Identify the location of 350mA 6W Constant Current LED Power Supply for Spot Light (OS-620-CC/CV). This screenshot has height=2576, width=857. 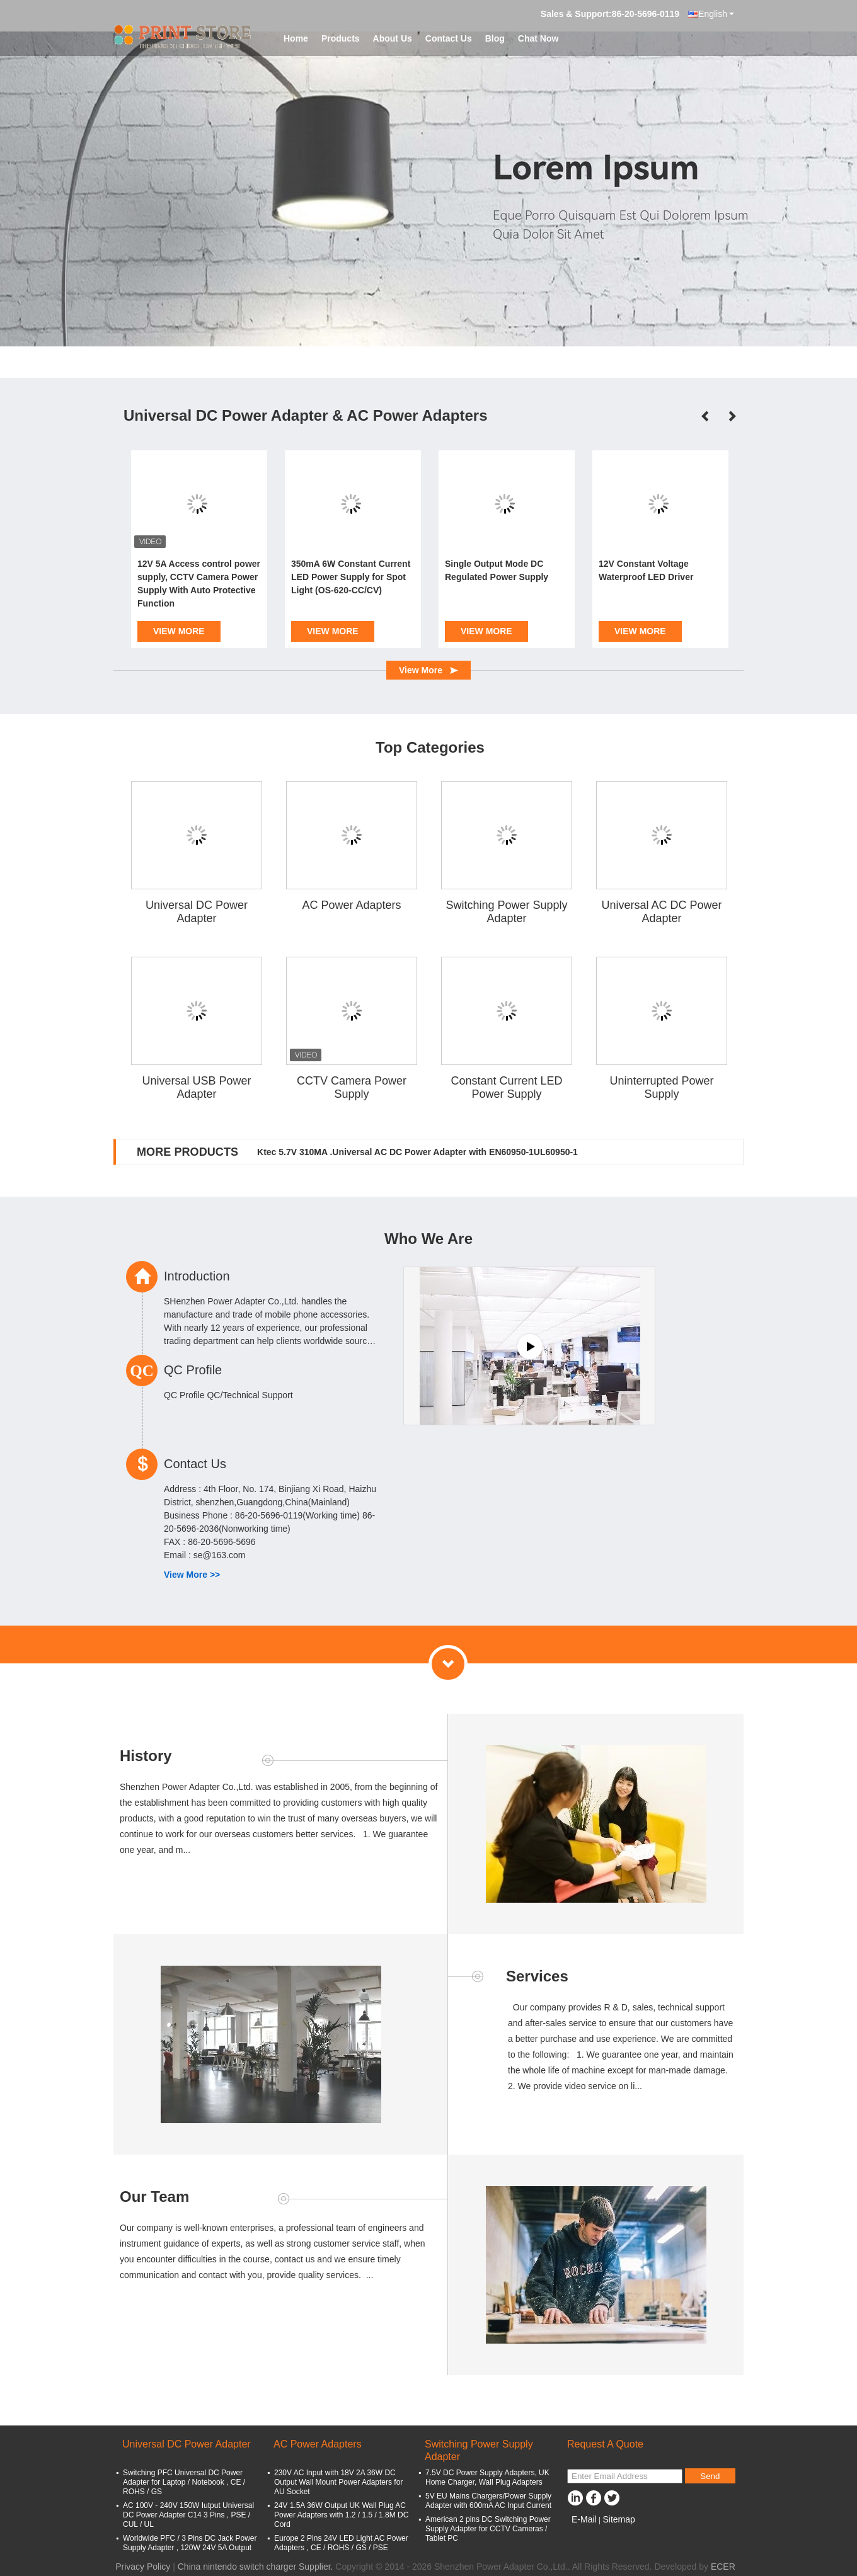
(350, 577).